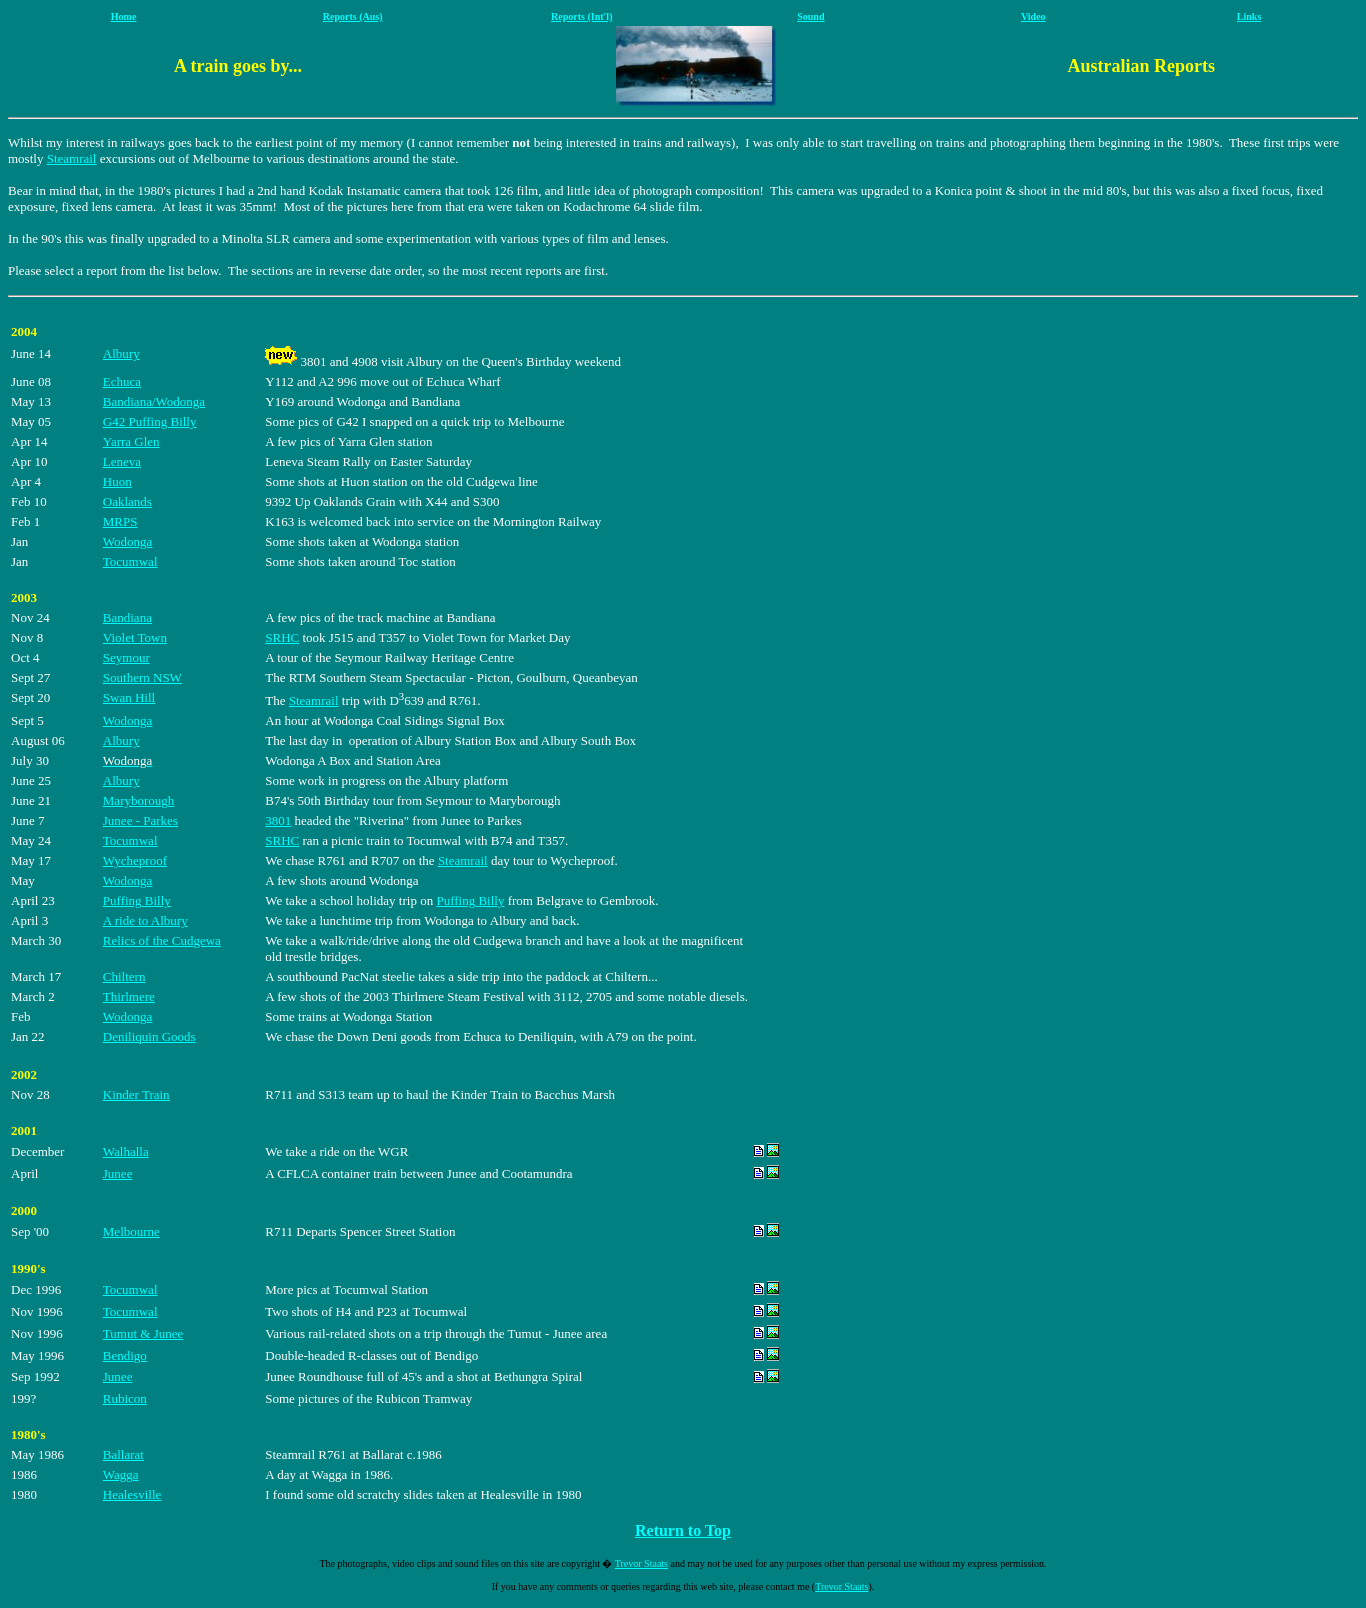 The image size is (1366, 1608). What do you see at coordinates (282, 637) in the screenshot?
I see `SRHC` at bounding box center [282, 637].